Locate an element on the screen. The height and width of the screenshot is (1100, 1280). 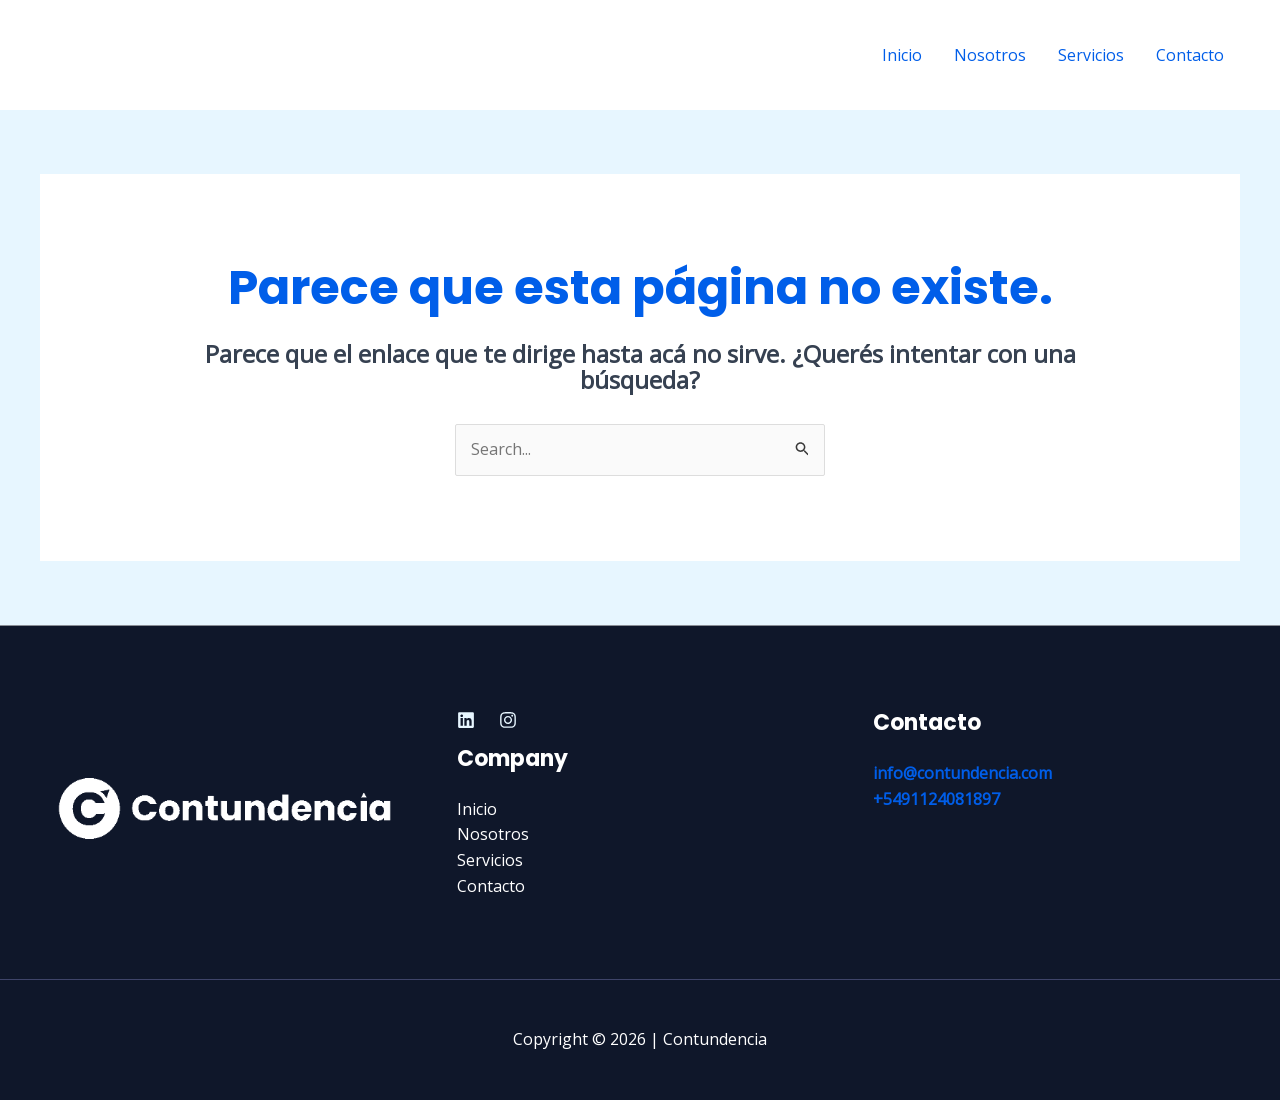
[Linkedin] is located at coordinates (466, 720).